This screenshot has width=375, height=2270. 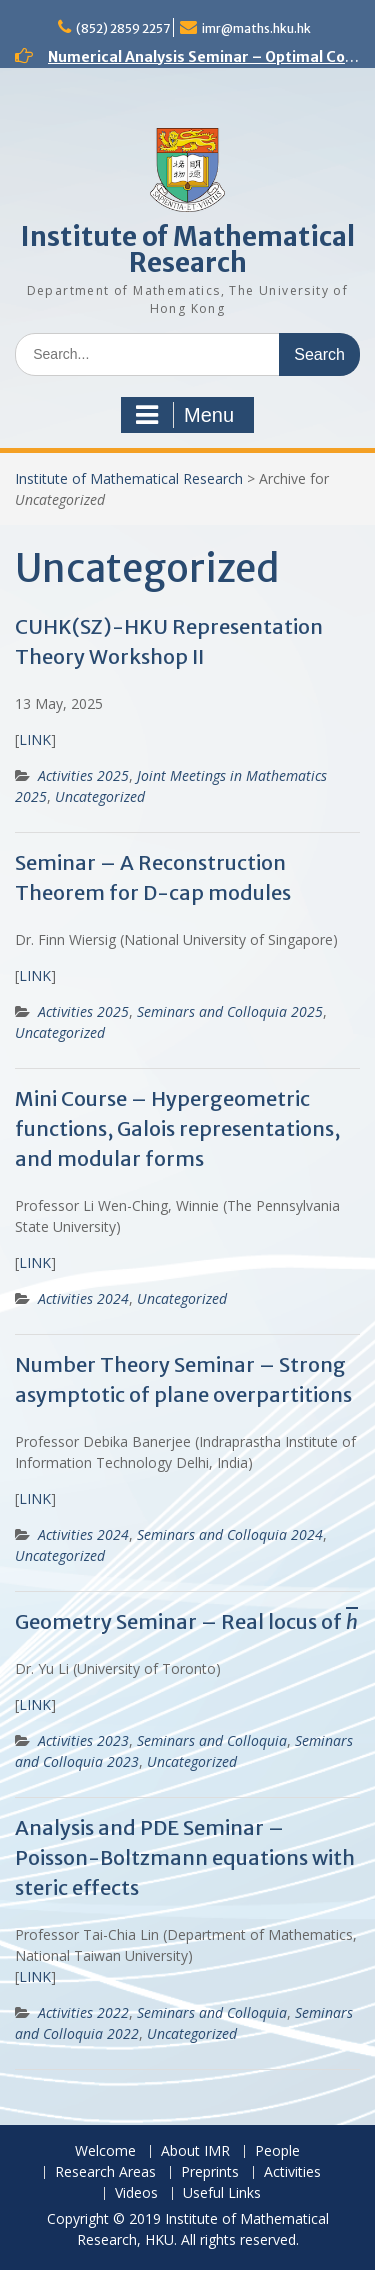 What do you see at coordinates (210, 2172) in the screenshot?
I see `Preprints` at bounding box center [210, 2172].